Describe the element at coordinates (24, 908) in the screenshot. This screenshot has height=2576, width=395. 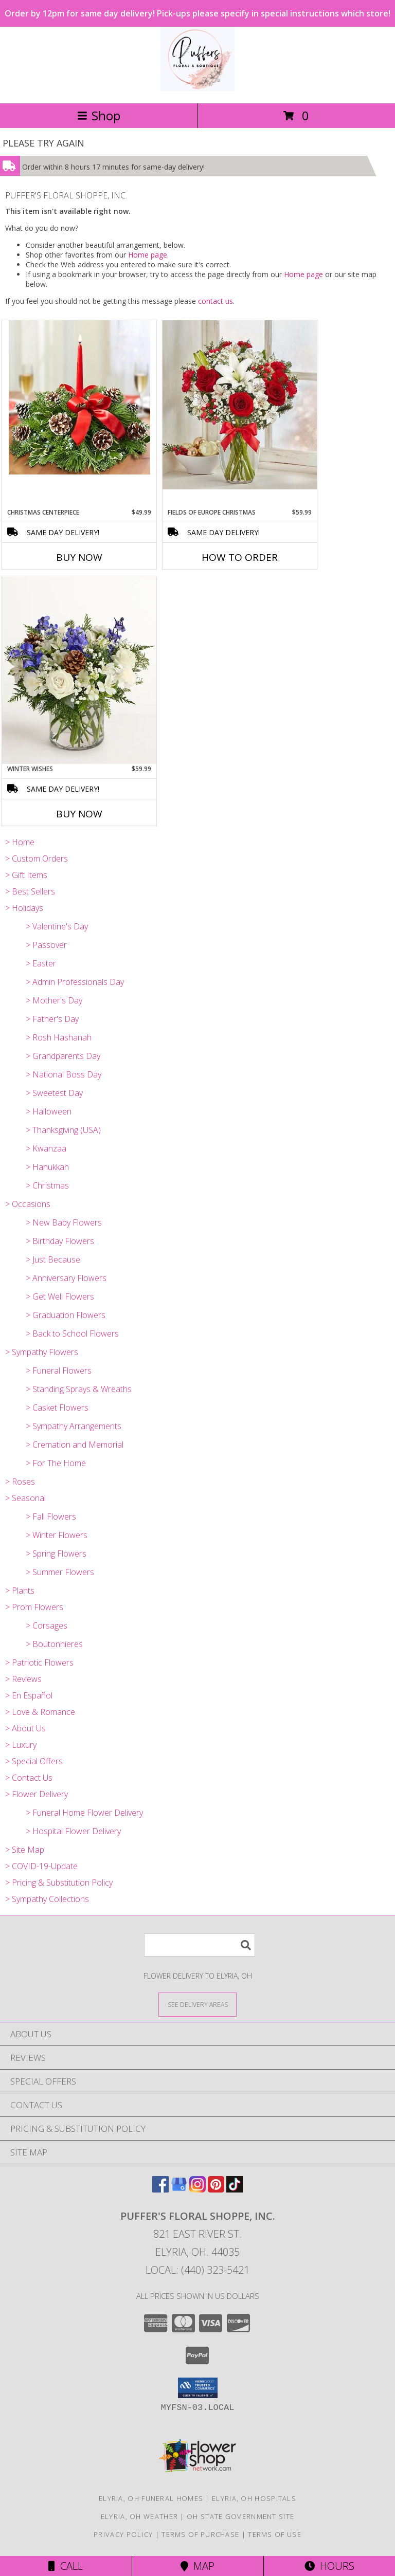
I see `> Holidays` at that location.